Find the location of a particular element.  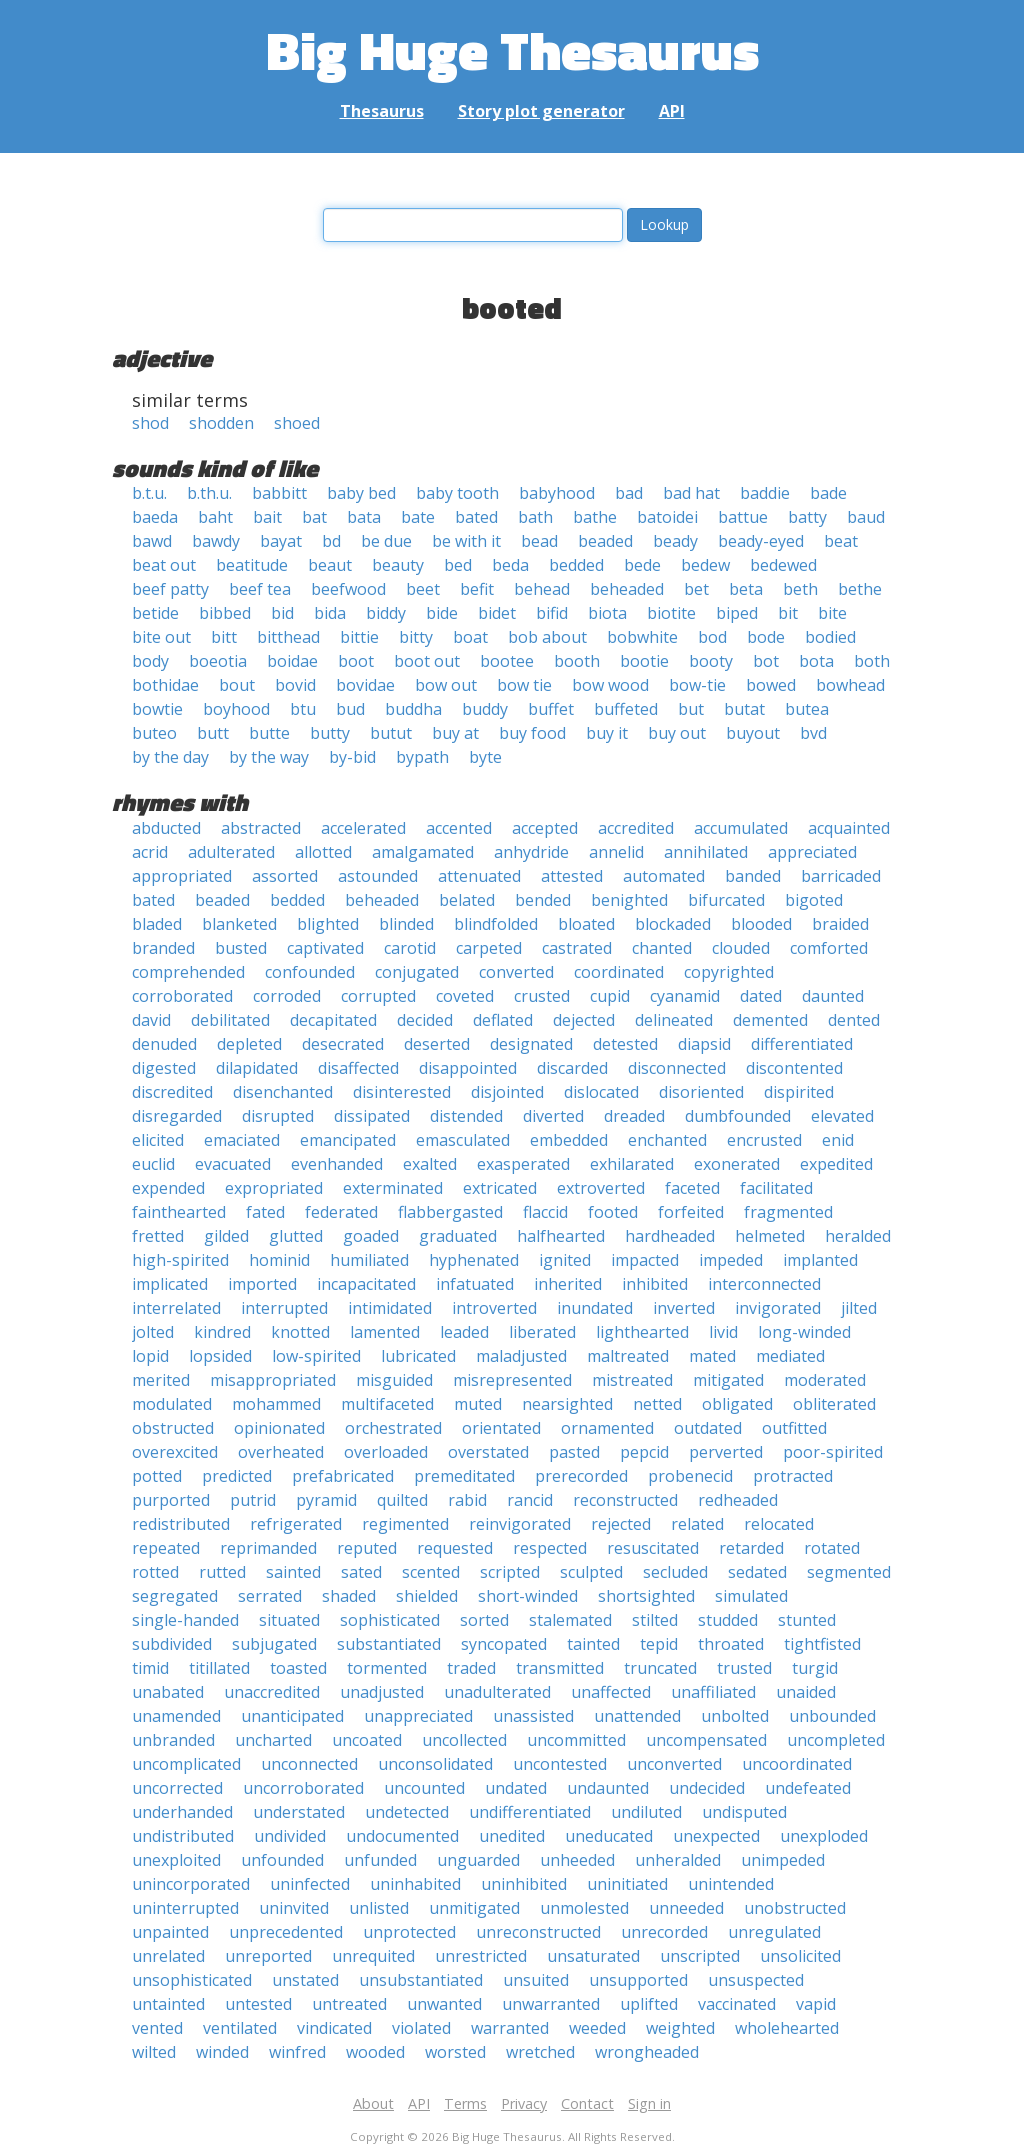

bead is located at coordinates (539, 541).